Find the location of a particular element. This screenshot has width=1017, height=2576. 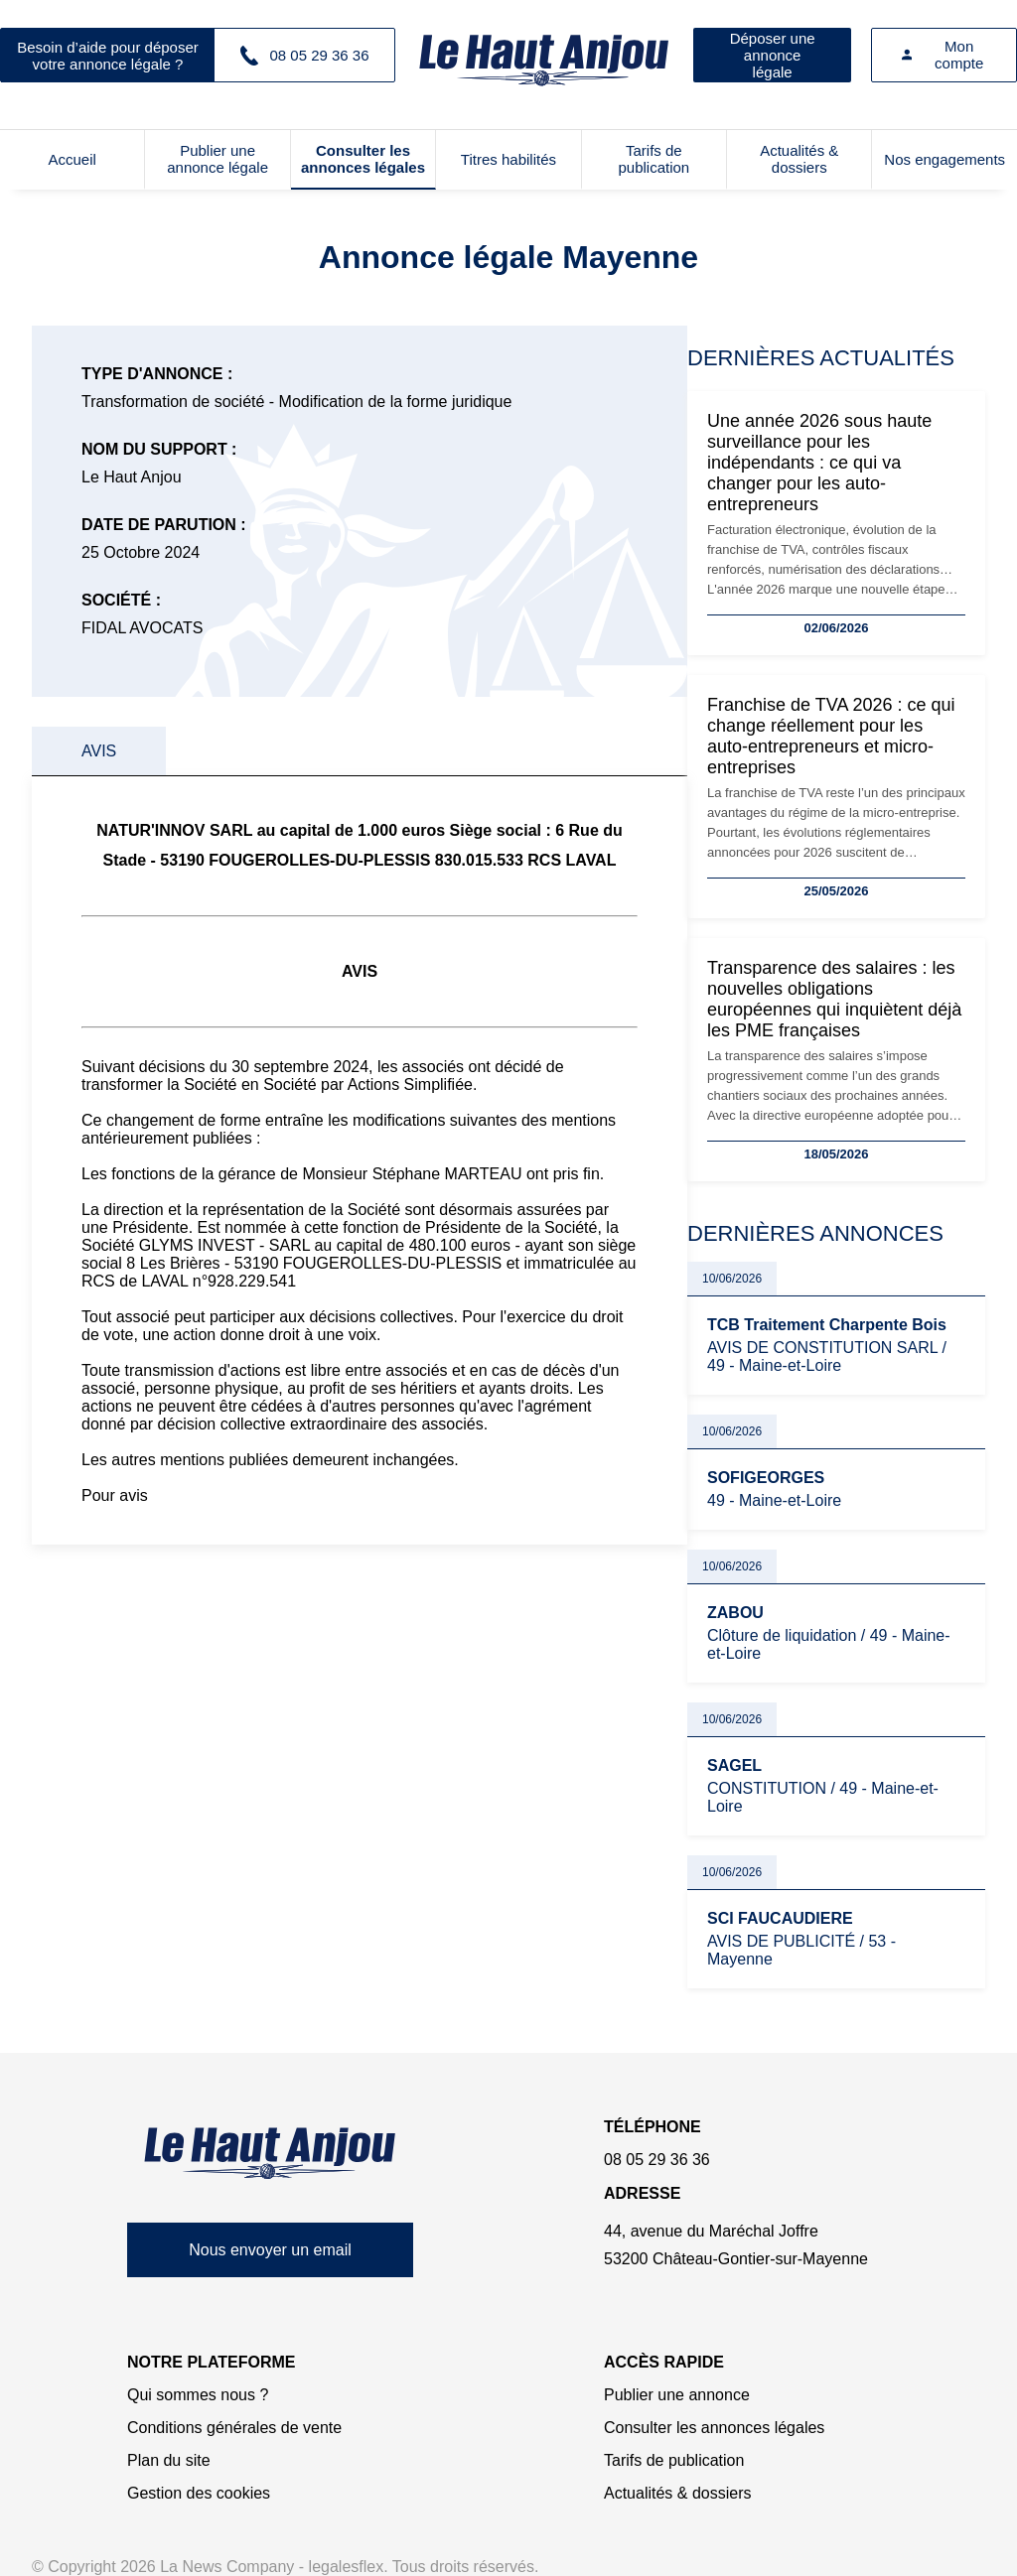

Publier une annonce légale is located at coordinates (217, 159).